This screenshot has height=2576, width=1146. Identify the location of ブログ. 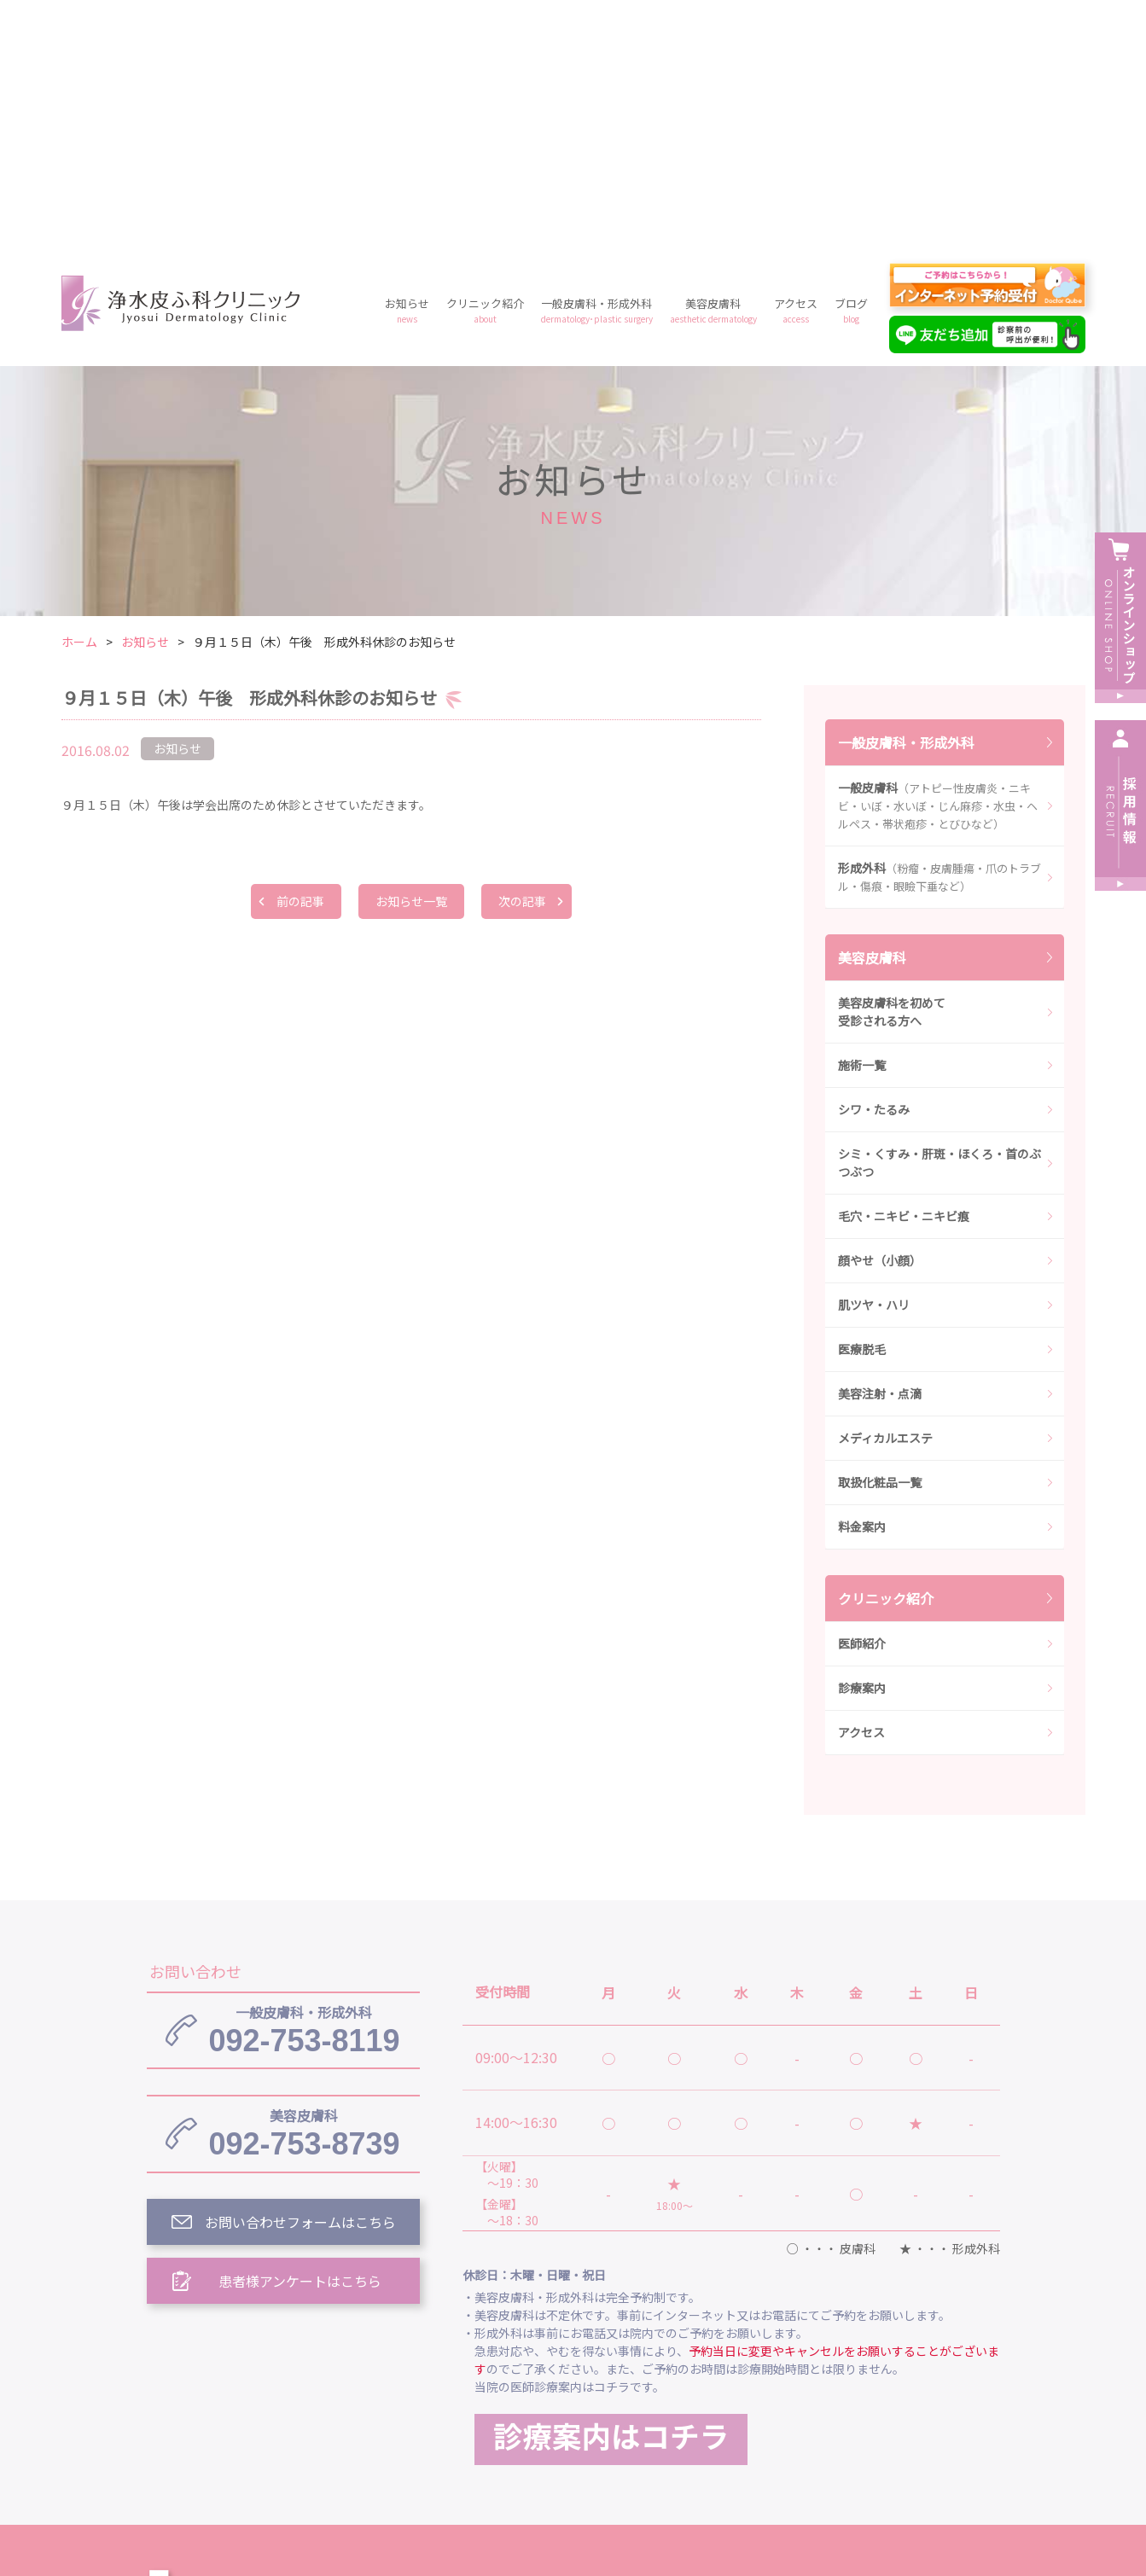
(851, 64).